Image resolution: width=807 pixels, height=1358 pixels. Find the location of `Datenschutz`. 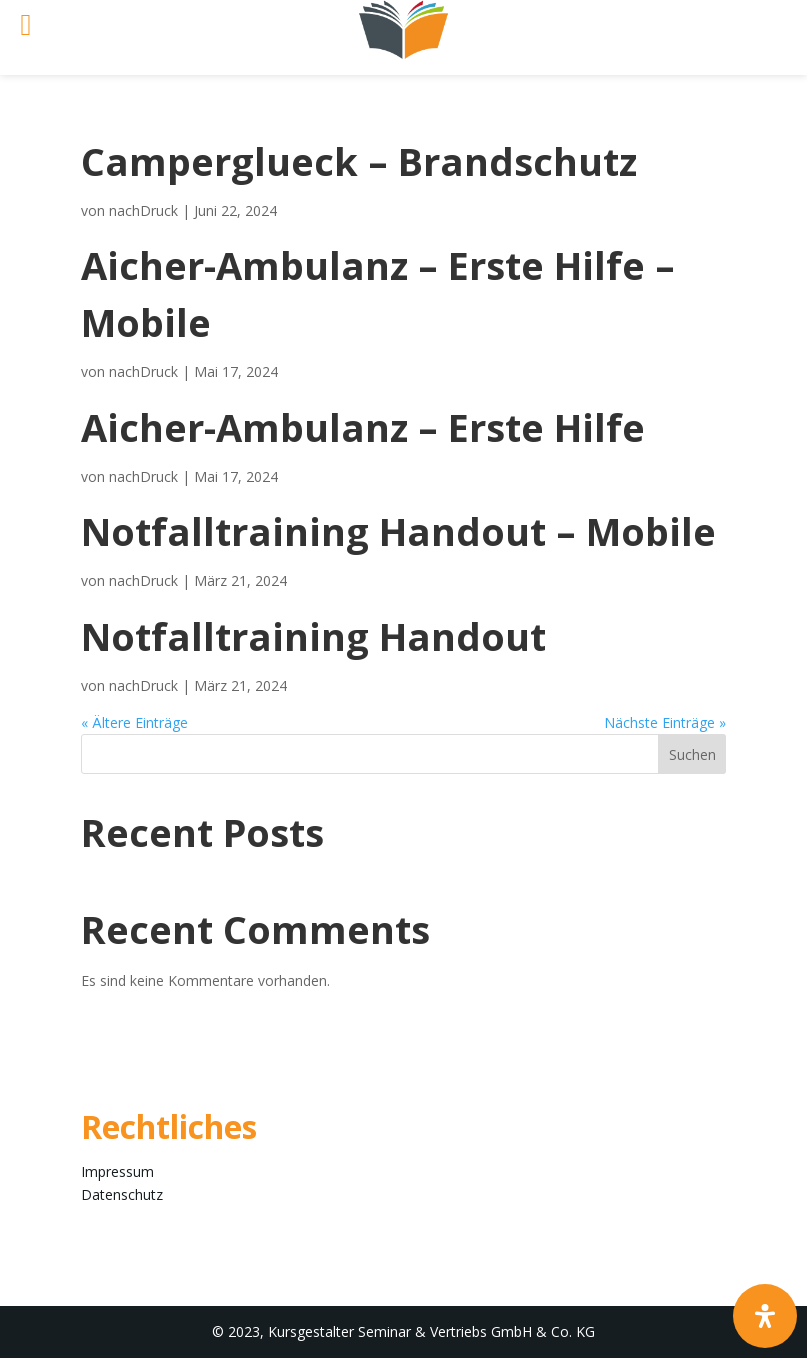

Datenschutz is located at coordinates (122, 1194).